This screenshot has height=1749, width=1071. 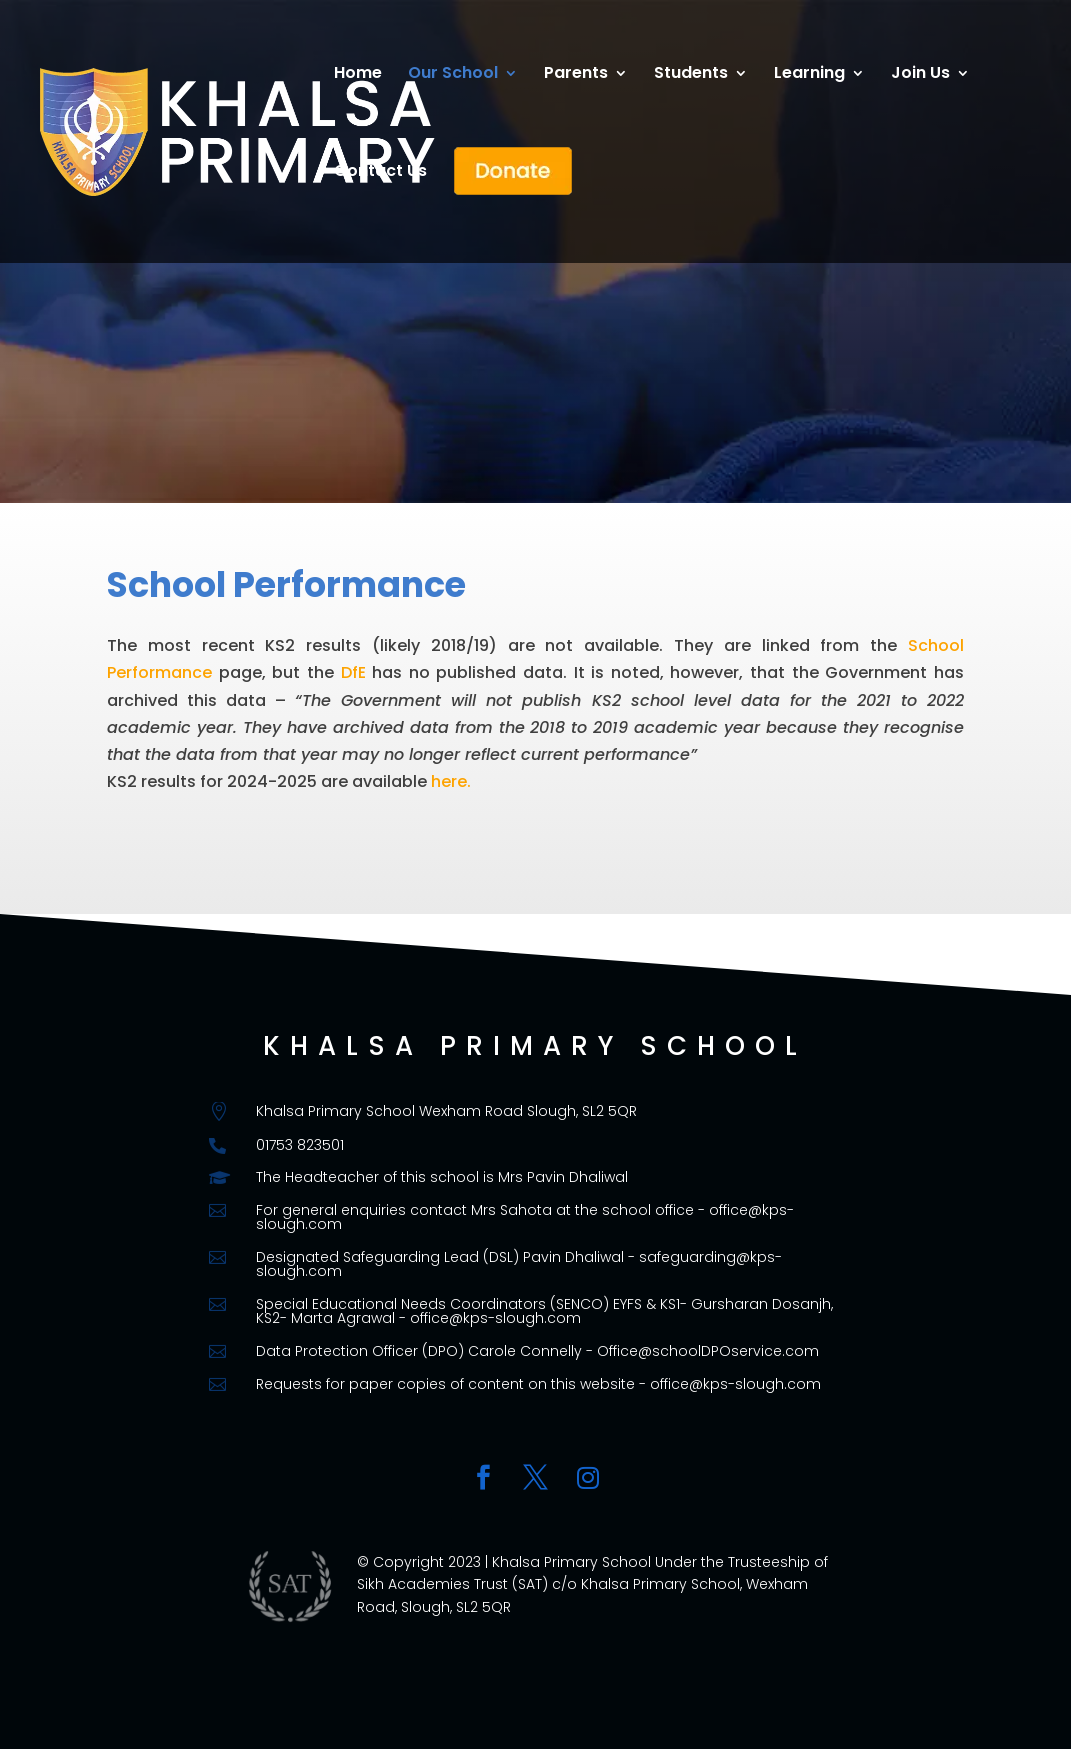 What do you see at coordinates (451, 781) in the screenshot?
I see `here.` at bounding box center [451, 781].